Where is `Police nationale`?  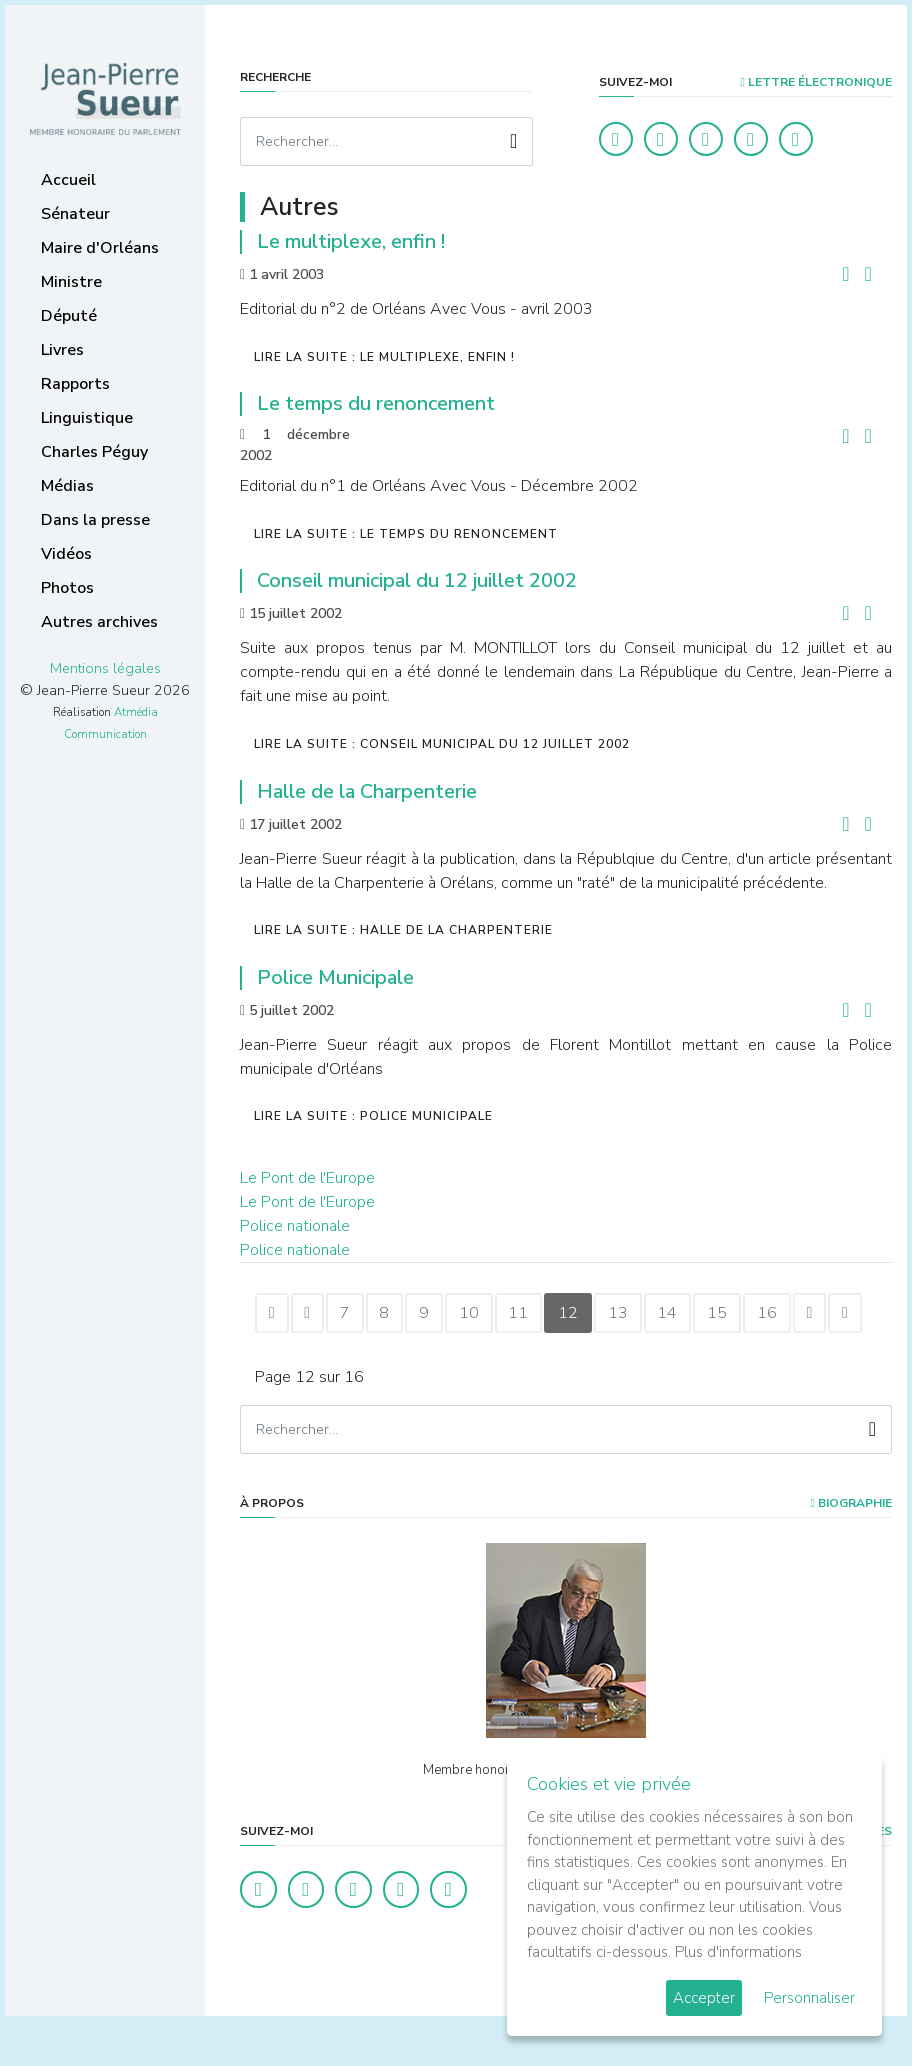
Police nationale is located at coordinates (295, 1226).